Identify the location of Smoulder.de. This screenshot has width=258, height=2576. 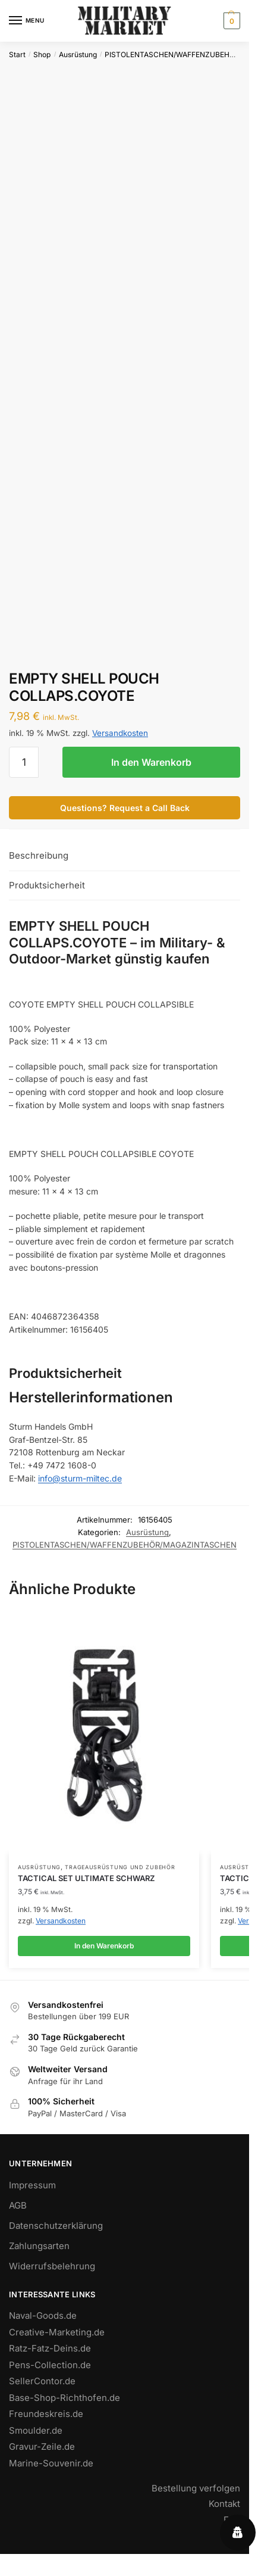
(35, 2430).